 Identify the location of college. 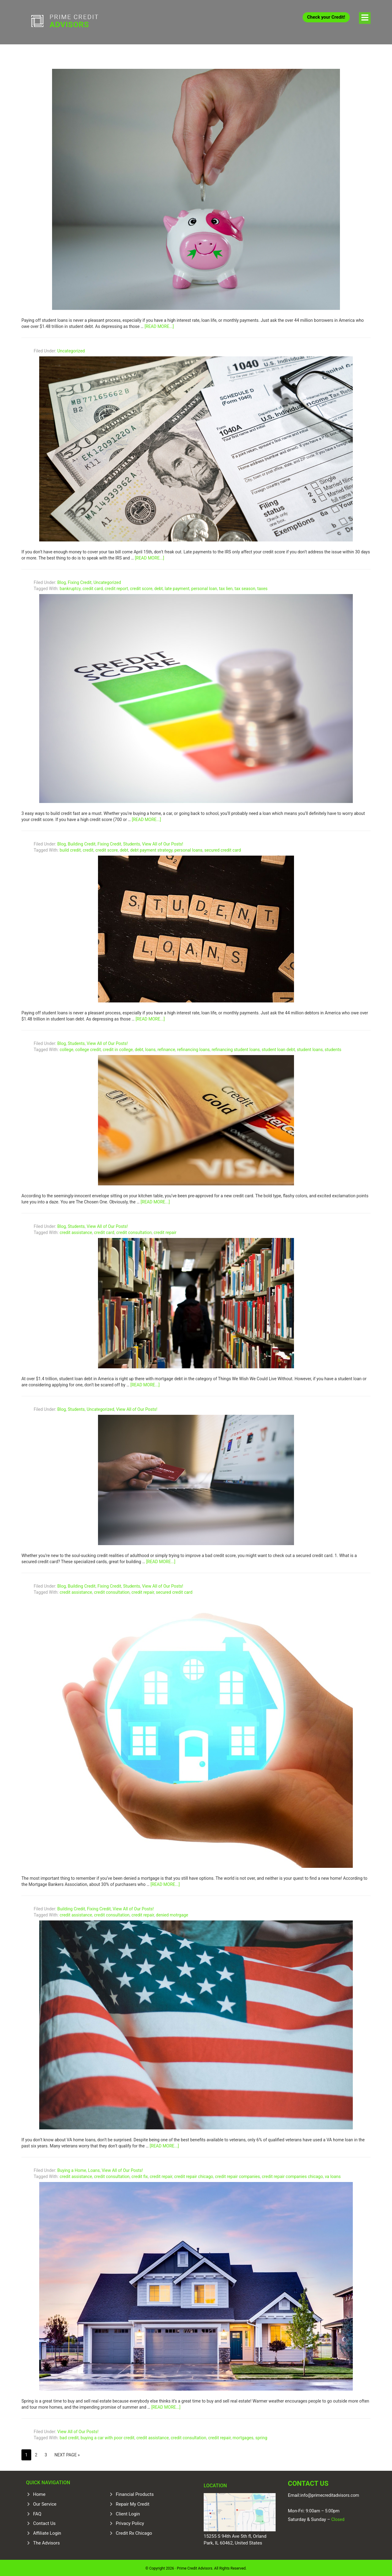
(67, 1048).